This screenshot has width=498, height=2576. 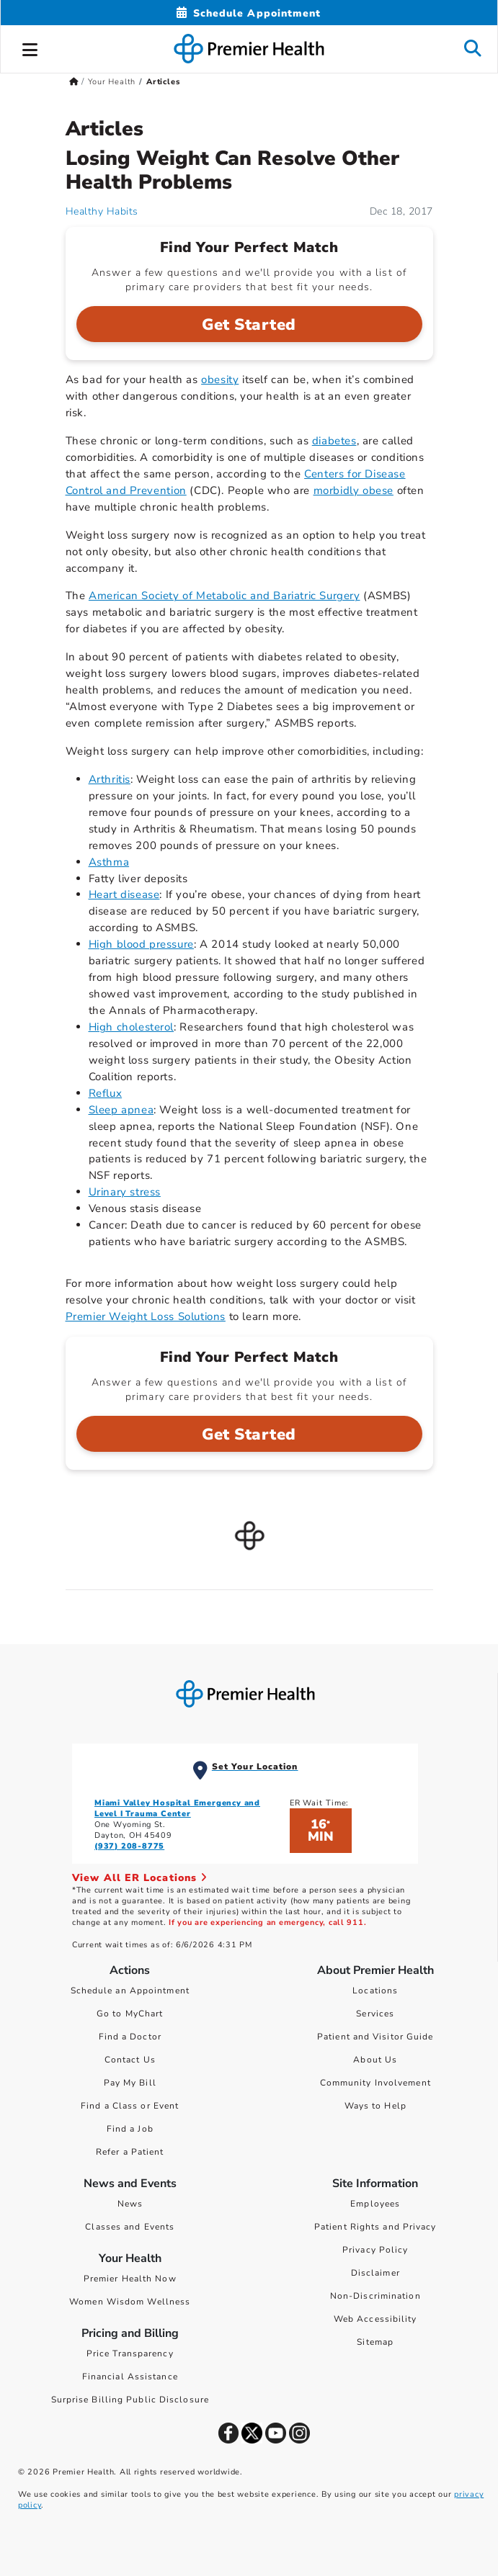 What do you see at coordinates (375, 2013) in the screenshot?
I see `Services` at bounding box center [375, 2013].